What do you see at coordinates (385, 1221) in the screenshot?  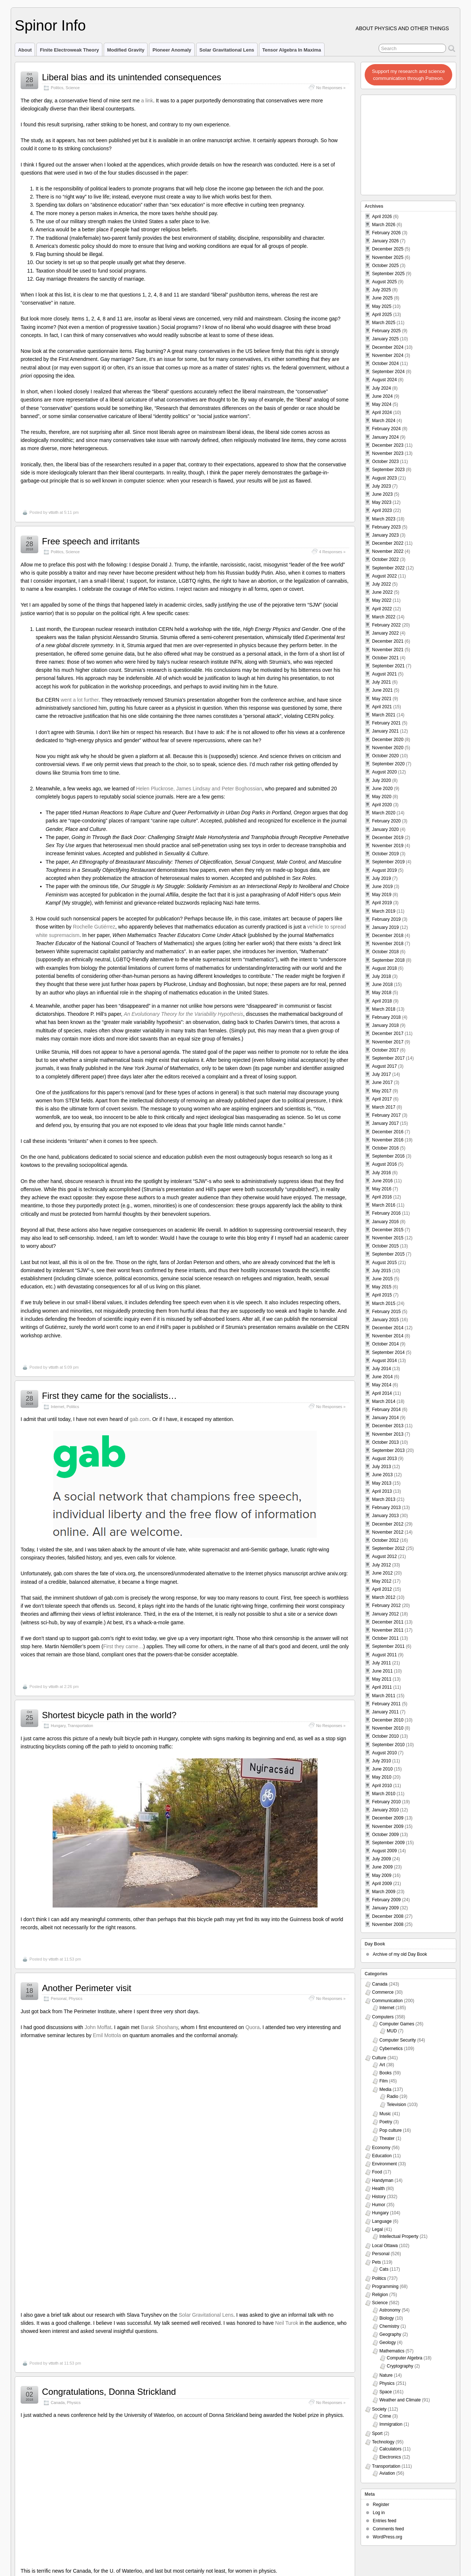 I see `January 2016` at bounding box center [385, 1221].